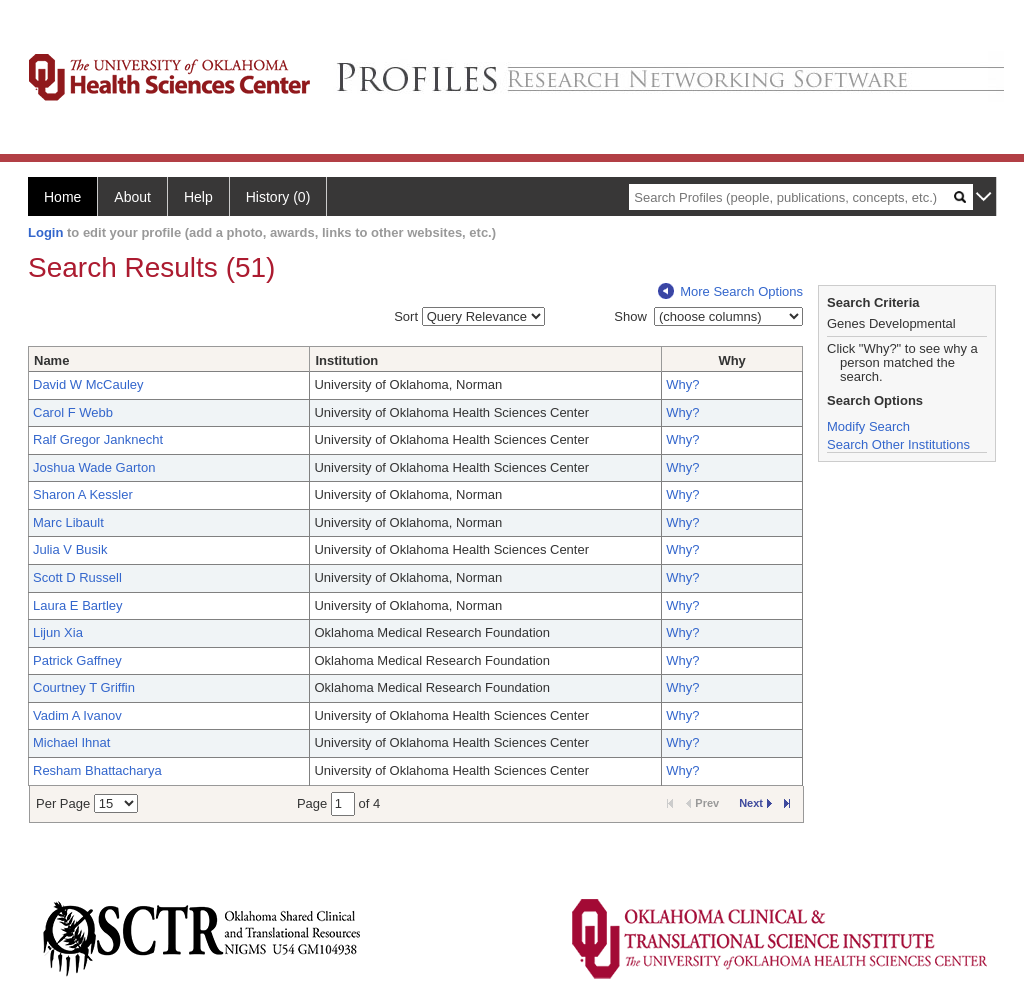 Image resolution: width=1024 pixels, height=984 pixels. I want to click on Sharon A Kessler, so click(83, 494).